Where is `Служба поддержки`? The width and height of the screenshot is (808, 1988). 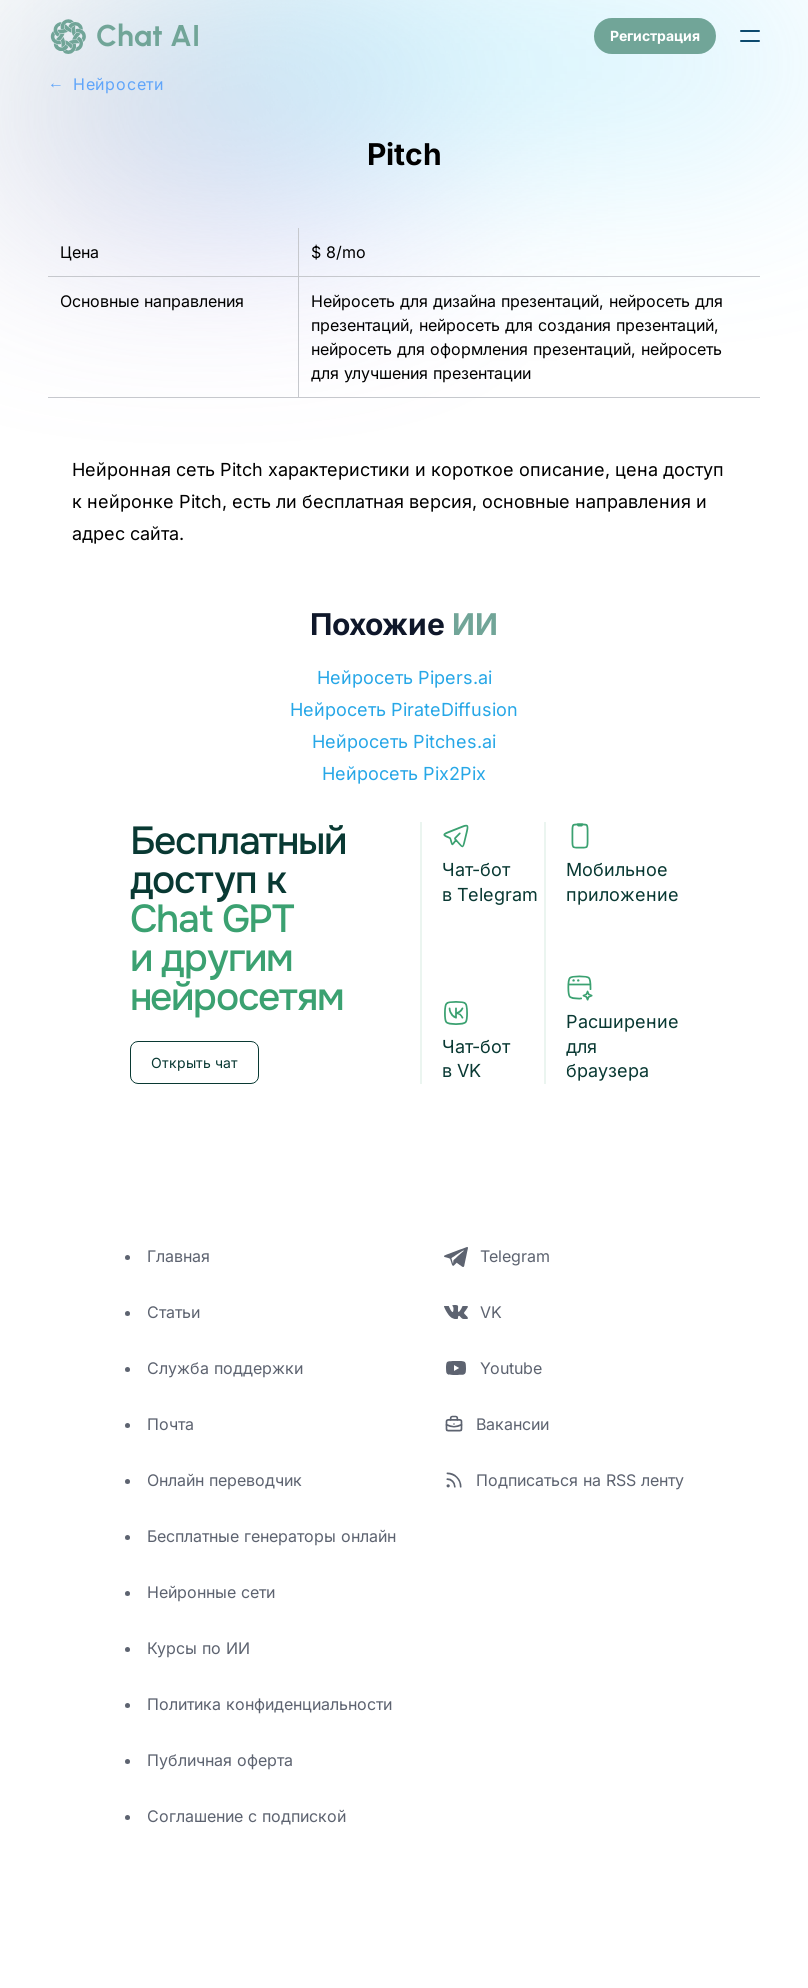
Служба поддержки is located at coordinates (225, 1368).